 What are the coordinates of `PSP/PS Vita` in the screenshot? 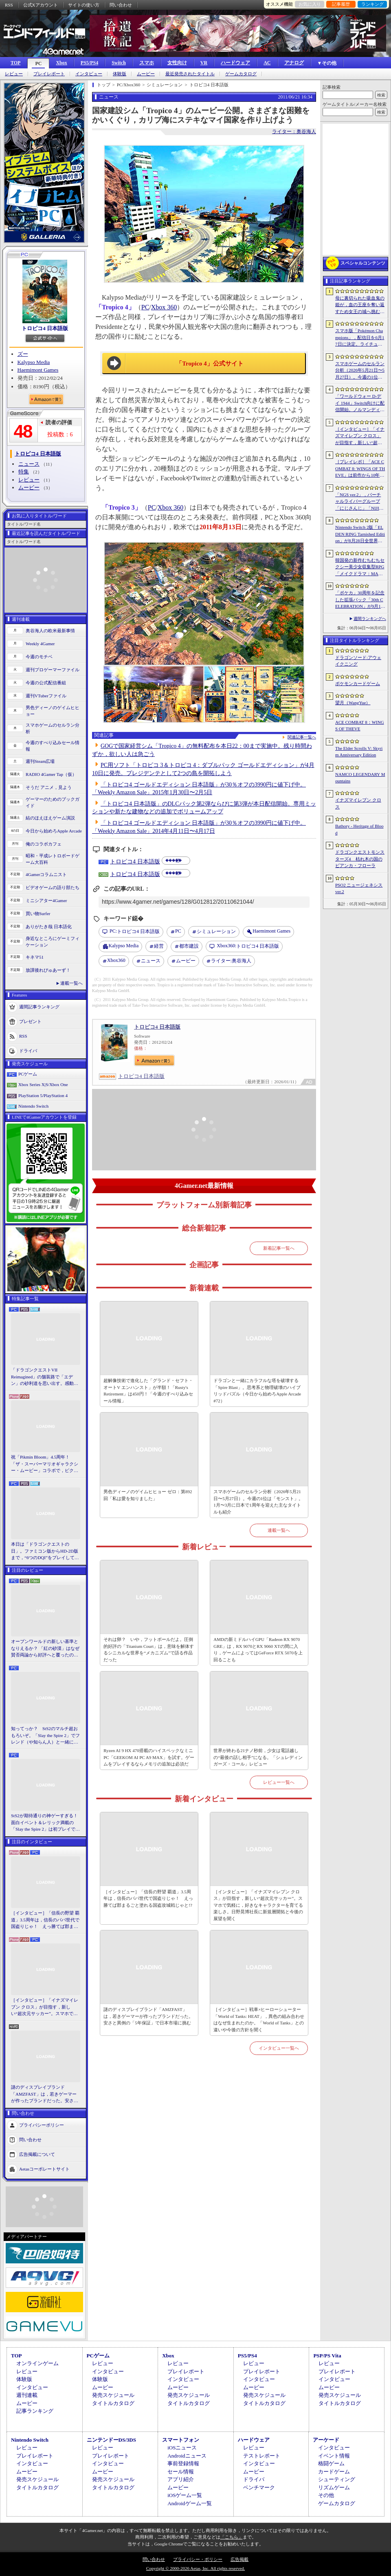 It's located at (327, 2356).